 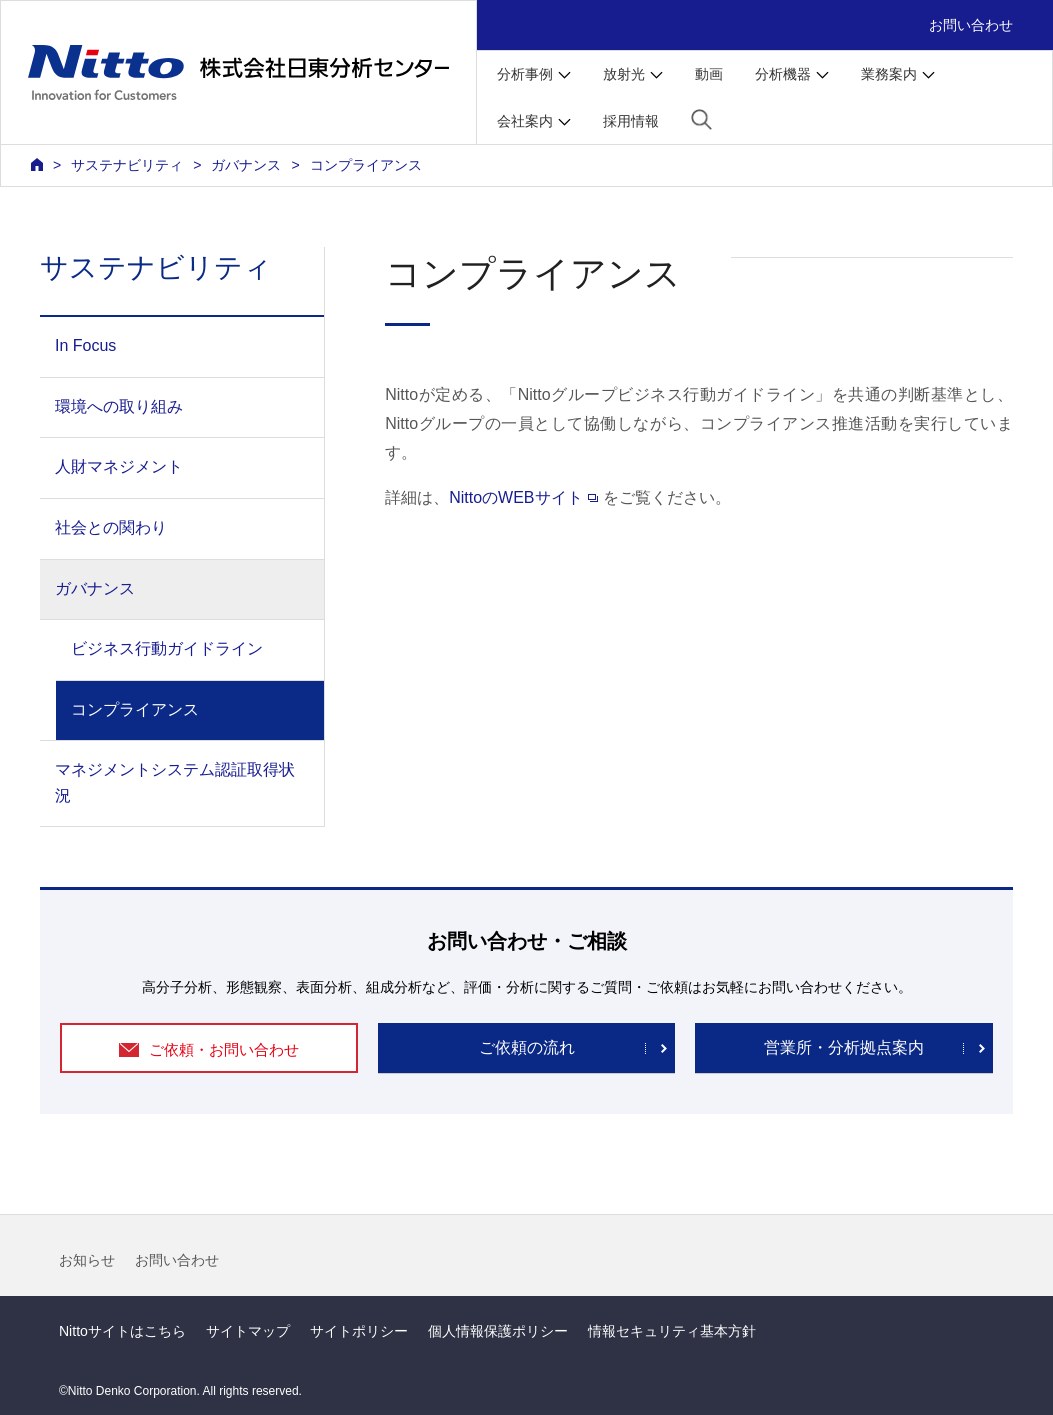 What do you see at coordinates (119, 406) in the screenshot?
I see `環境への取り組み` at bounding box center [119, 406].